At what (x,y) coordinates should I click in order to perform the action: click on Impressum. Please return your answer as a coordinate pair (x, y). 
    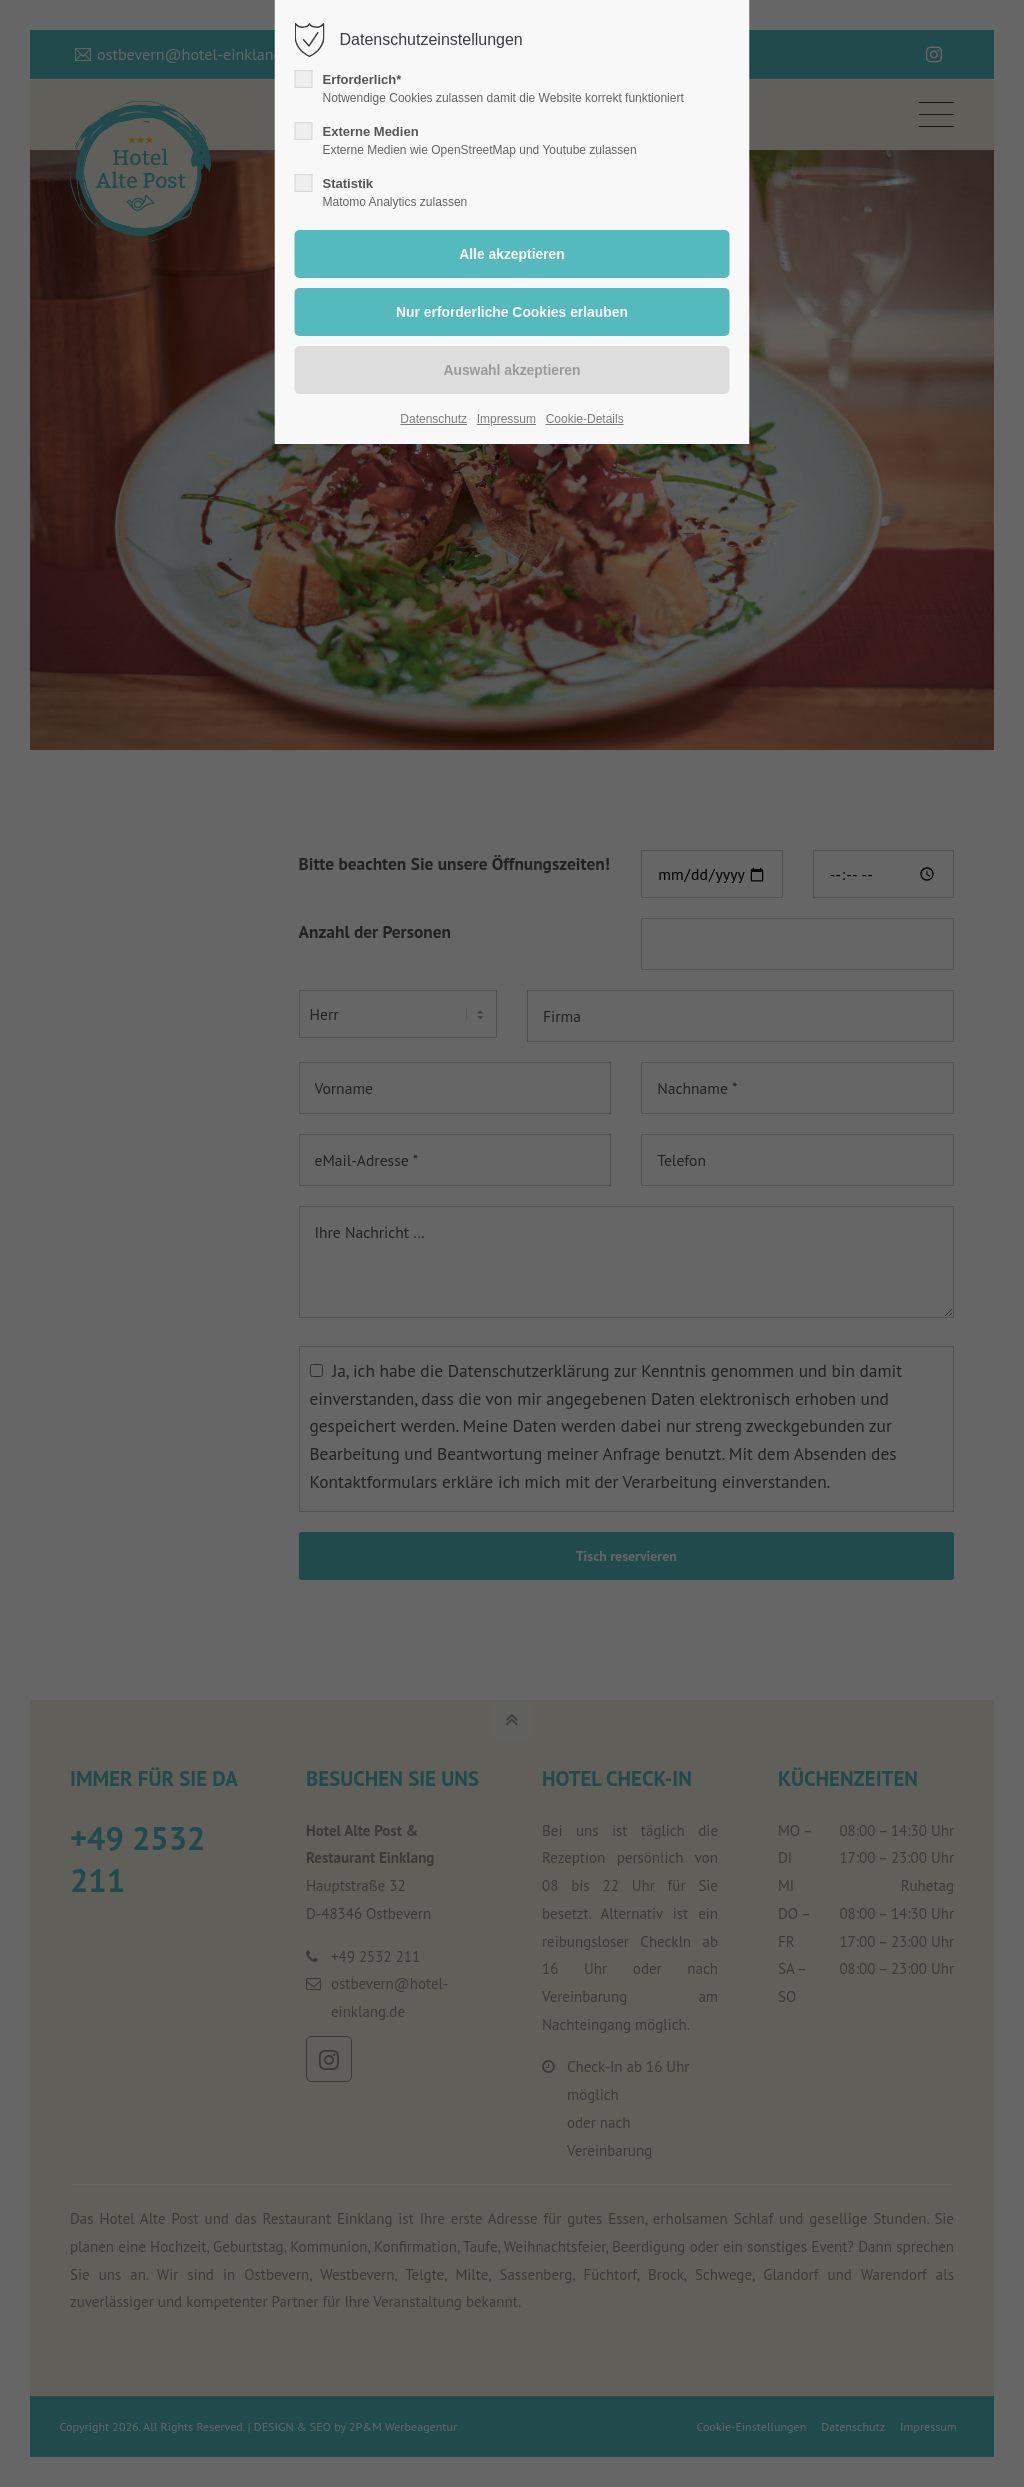
    Looking at the image, I should click on (506, 419).